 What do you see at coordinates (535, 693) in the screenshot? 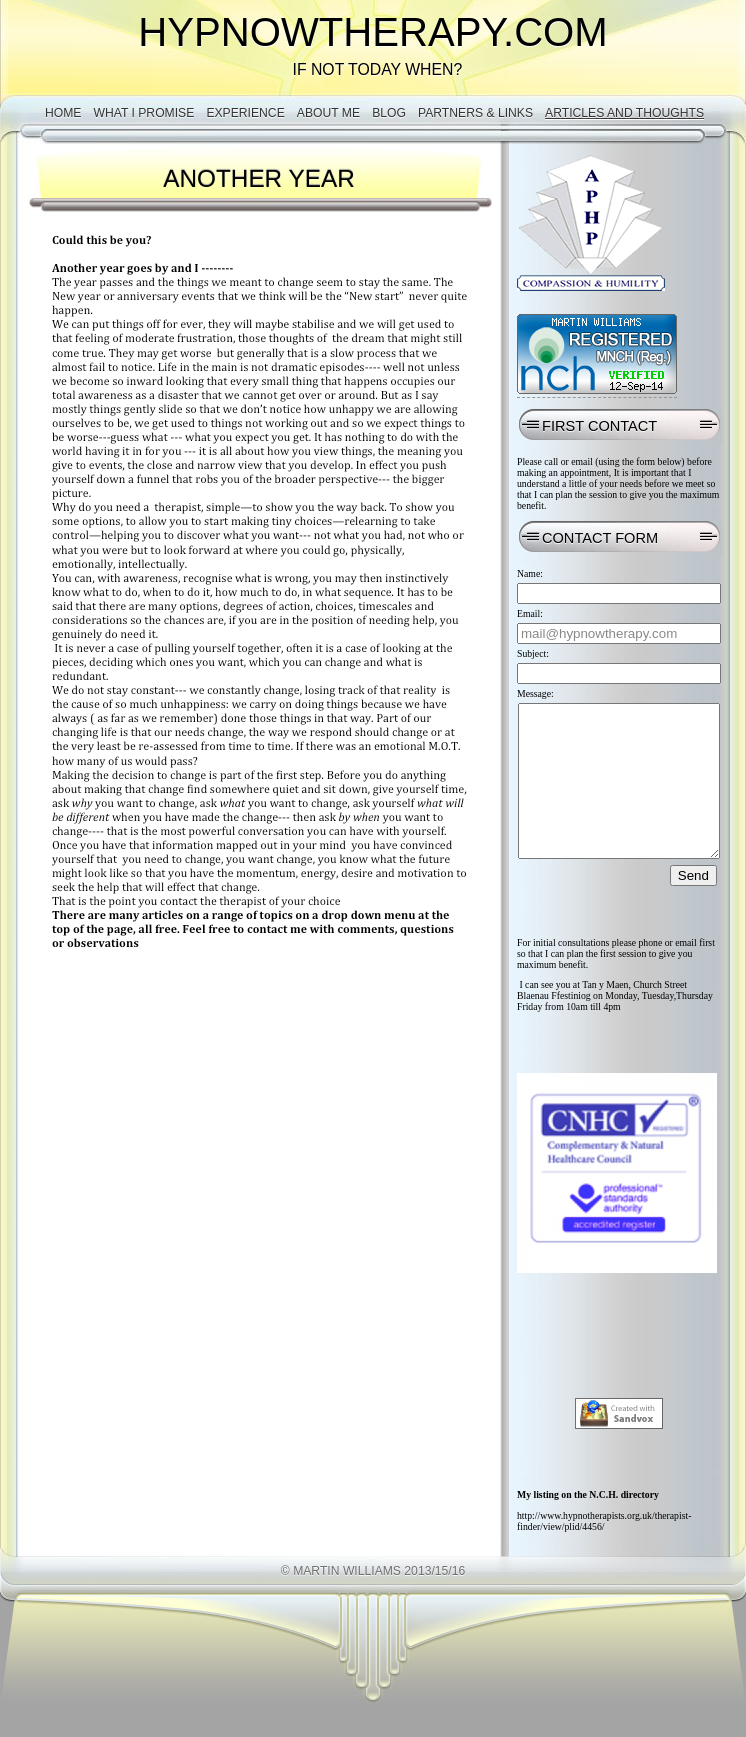
I see `Message:` at bounding box center [535, 693].